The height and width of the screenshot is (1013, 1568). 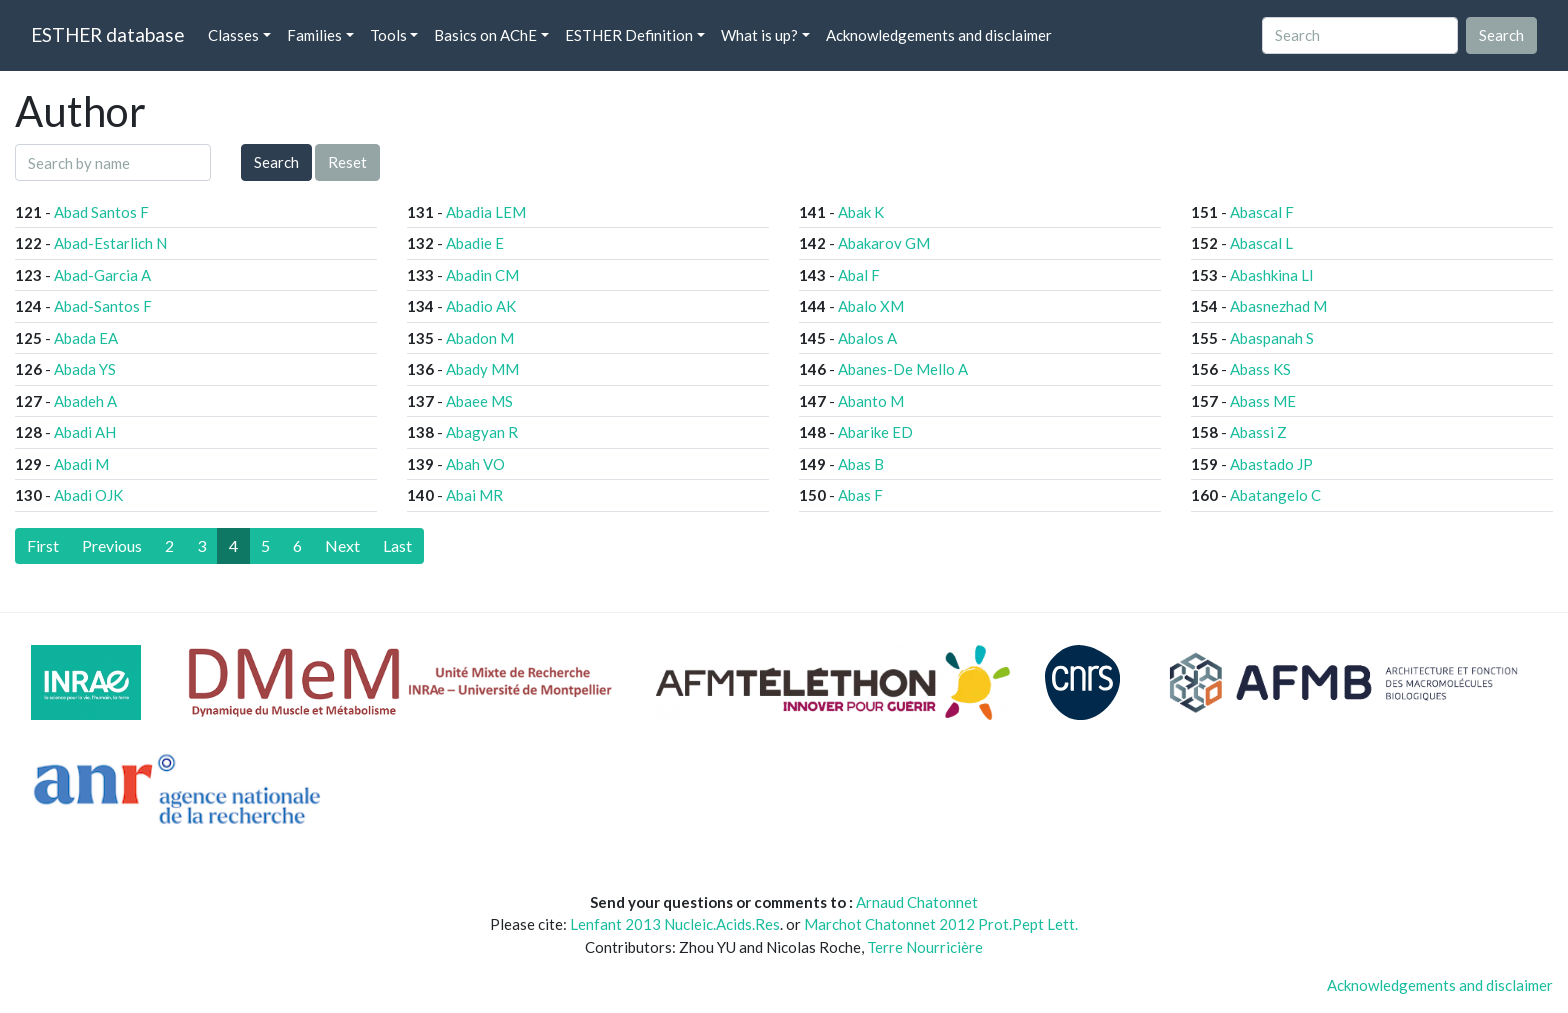 What do you see at coordinates (475, 243) in the screenshot?
I see `Abadie E` at bounding box center [475, 243].